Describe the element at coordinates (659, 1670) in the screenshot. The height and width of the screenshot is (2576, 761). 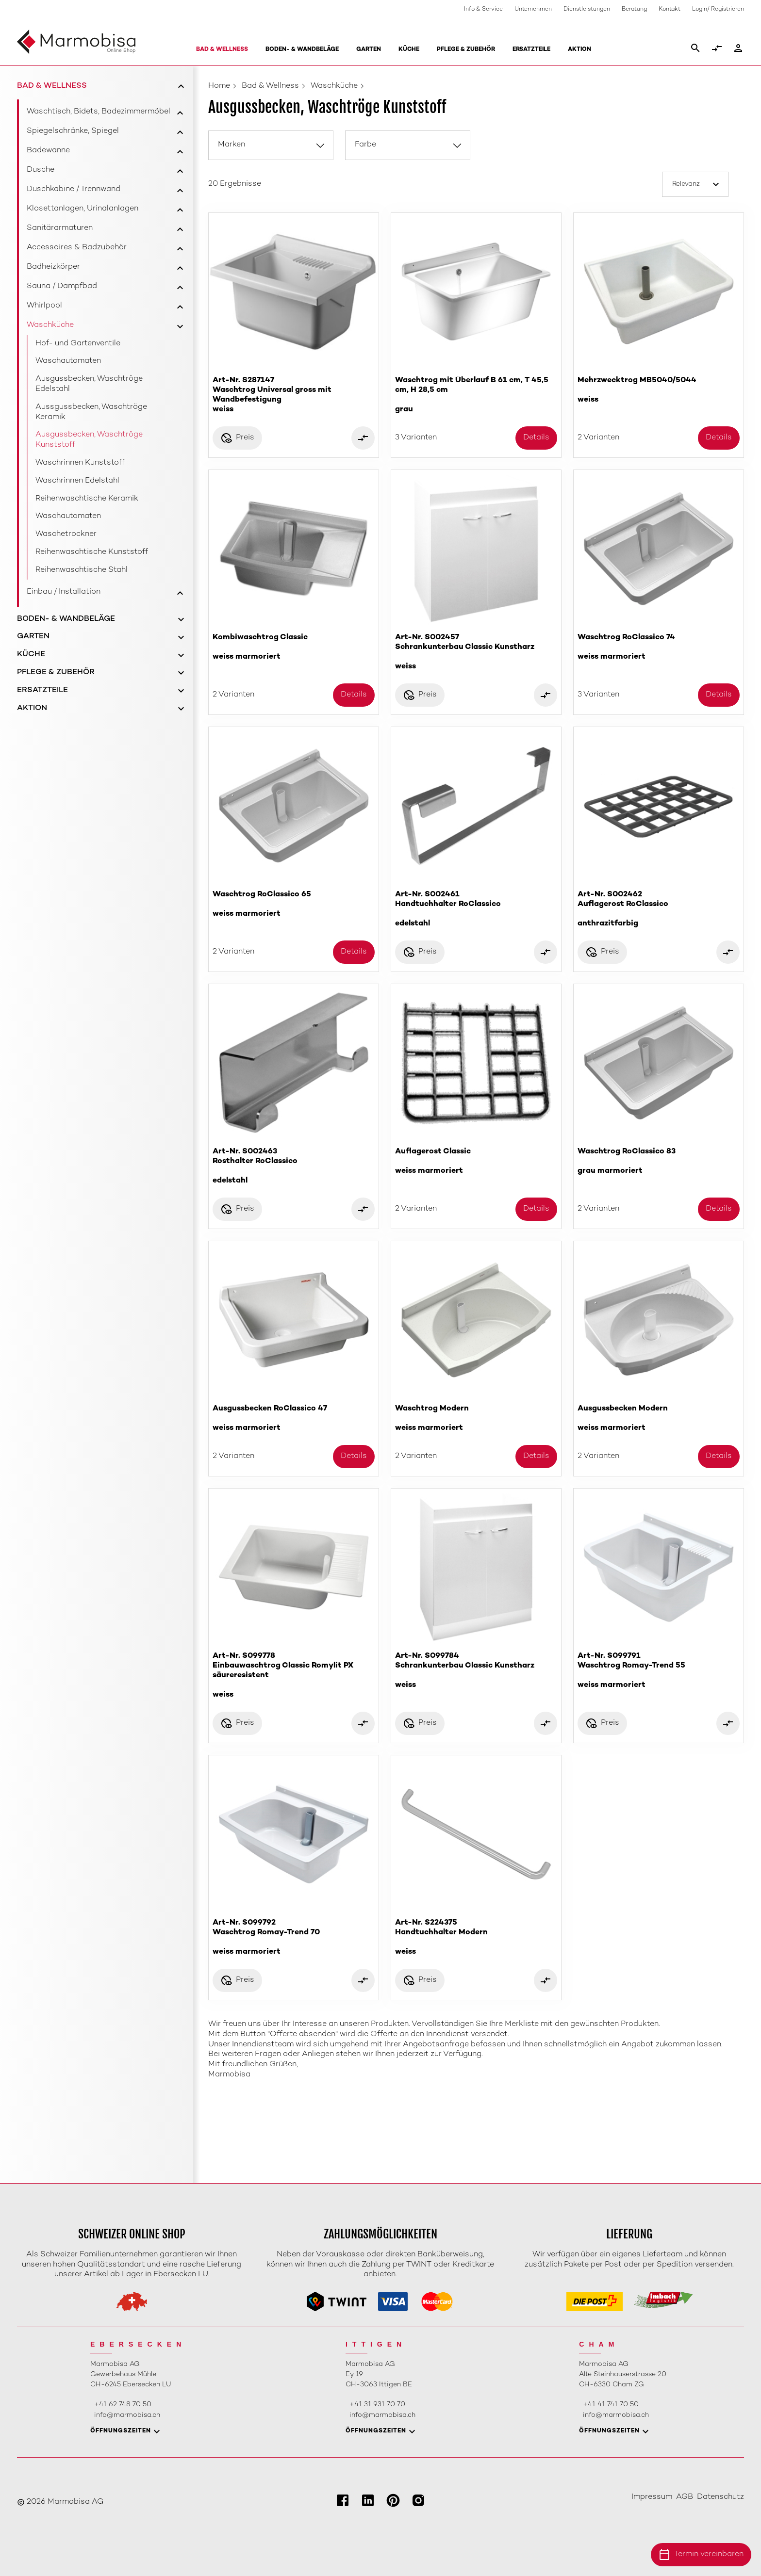
I see `Art-Nr. S099791` at that location.